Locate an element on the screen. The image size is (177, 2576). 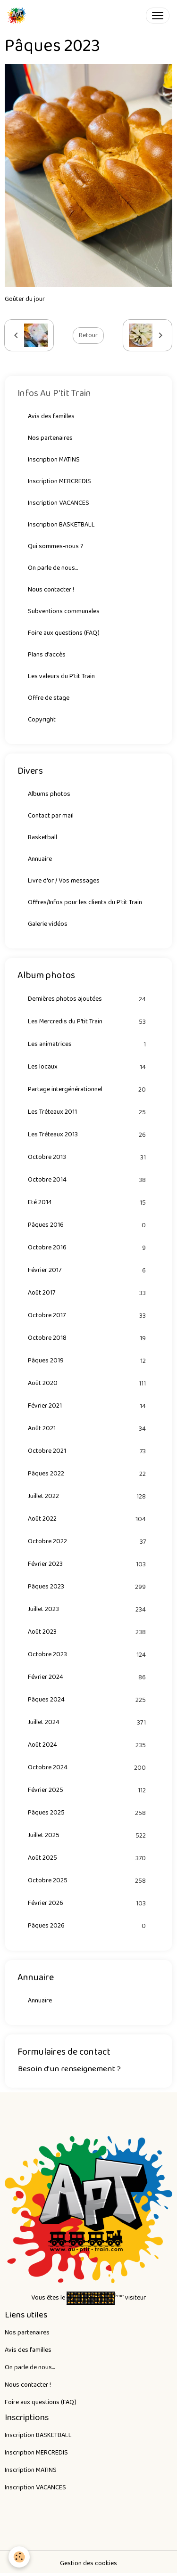
Partage intergénérationnel is located at coordinates (88, 1089).